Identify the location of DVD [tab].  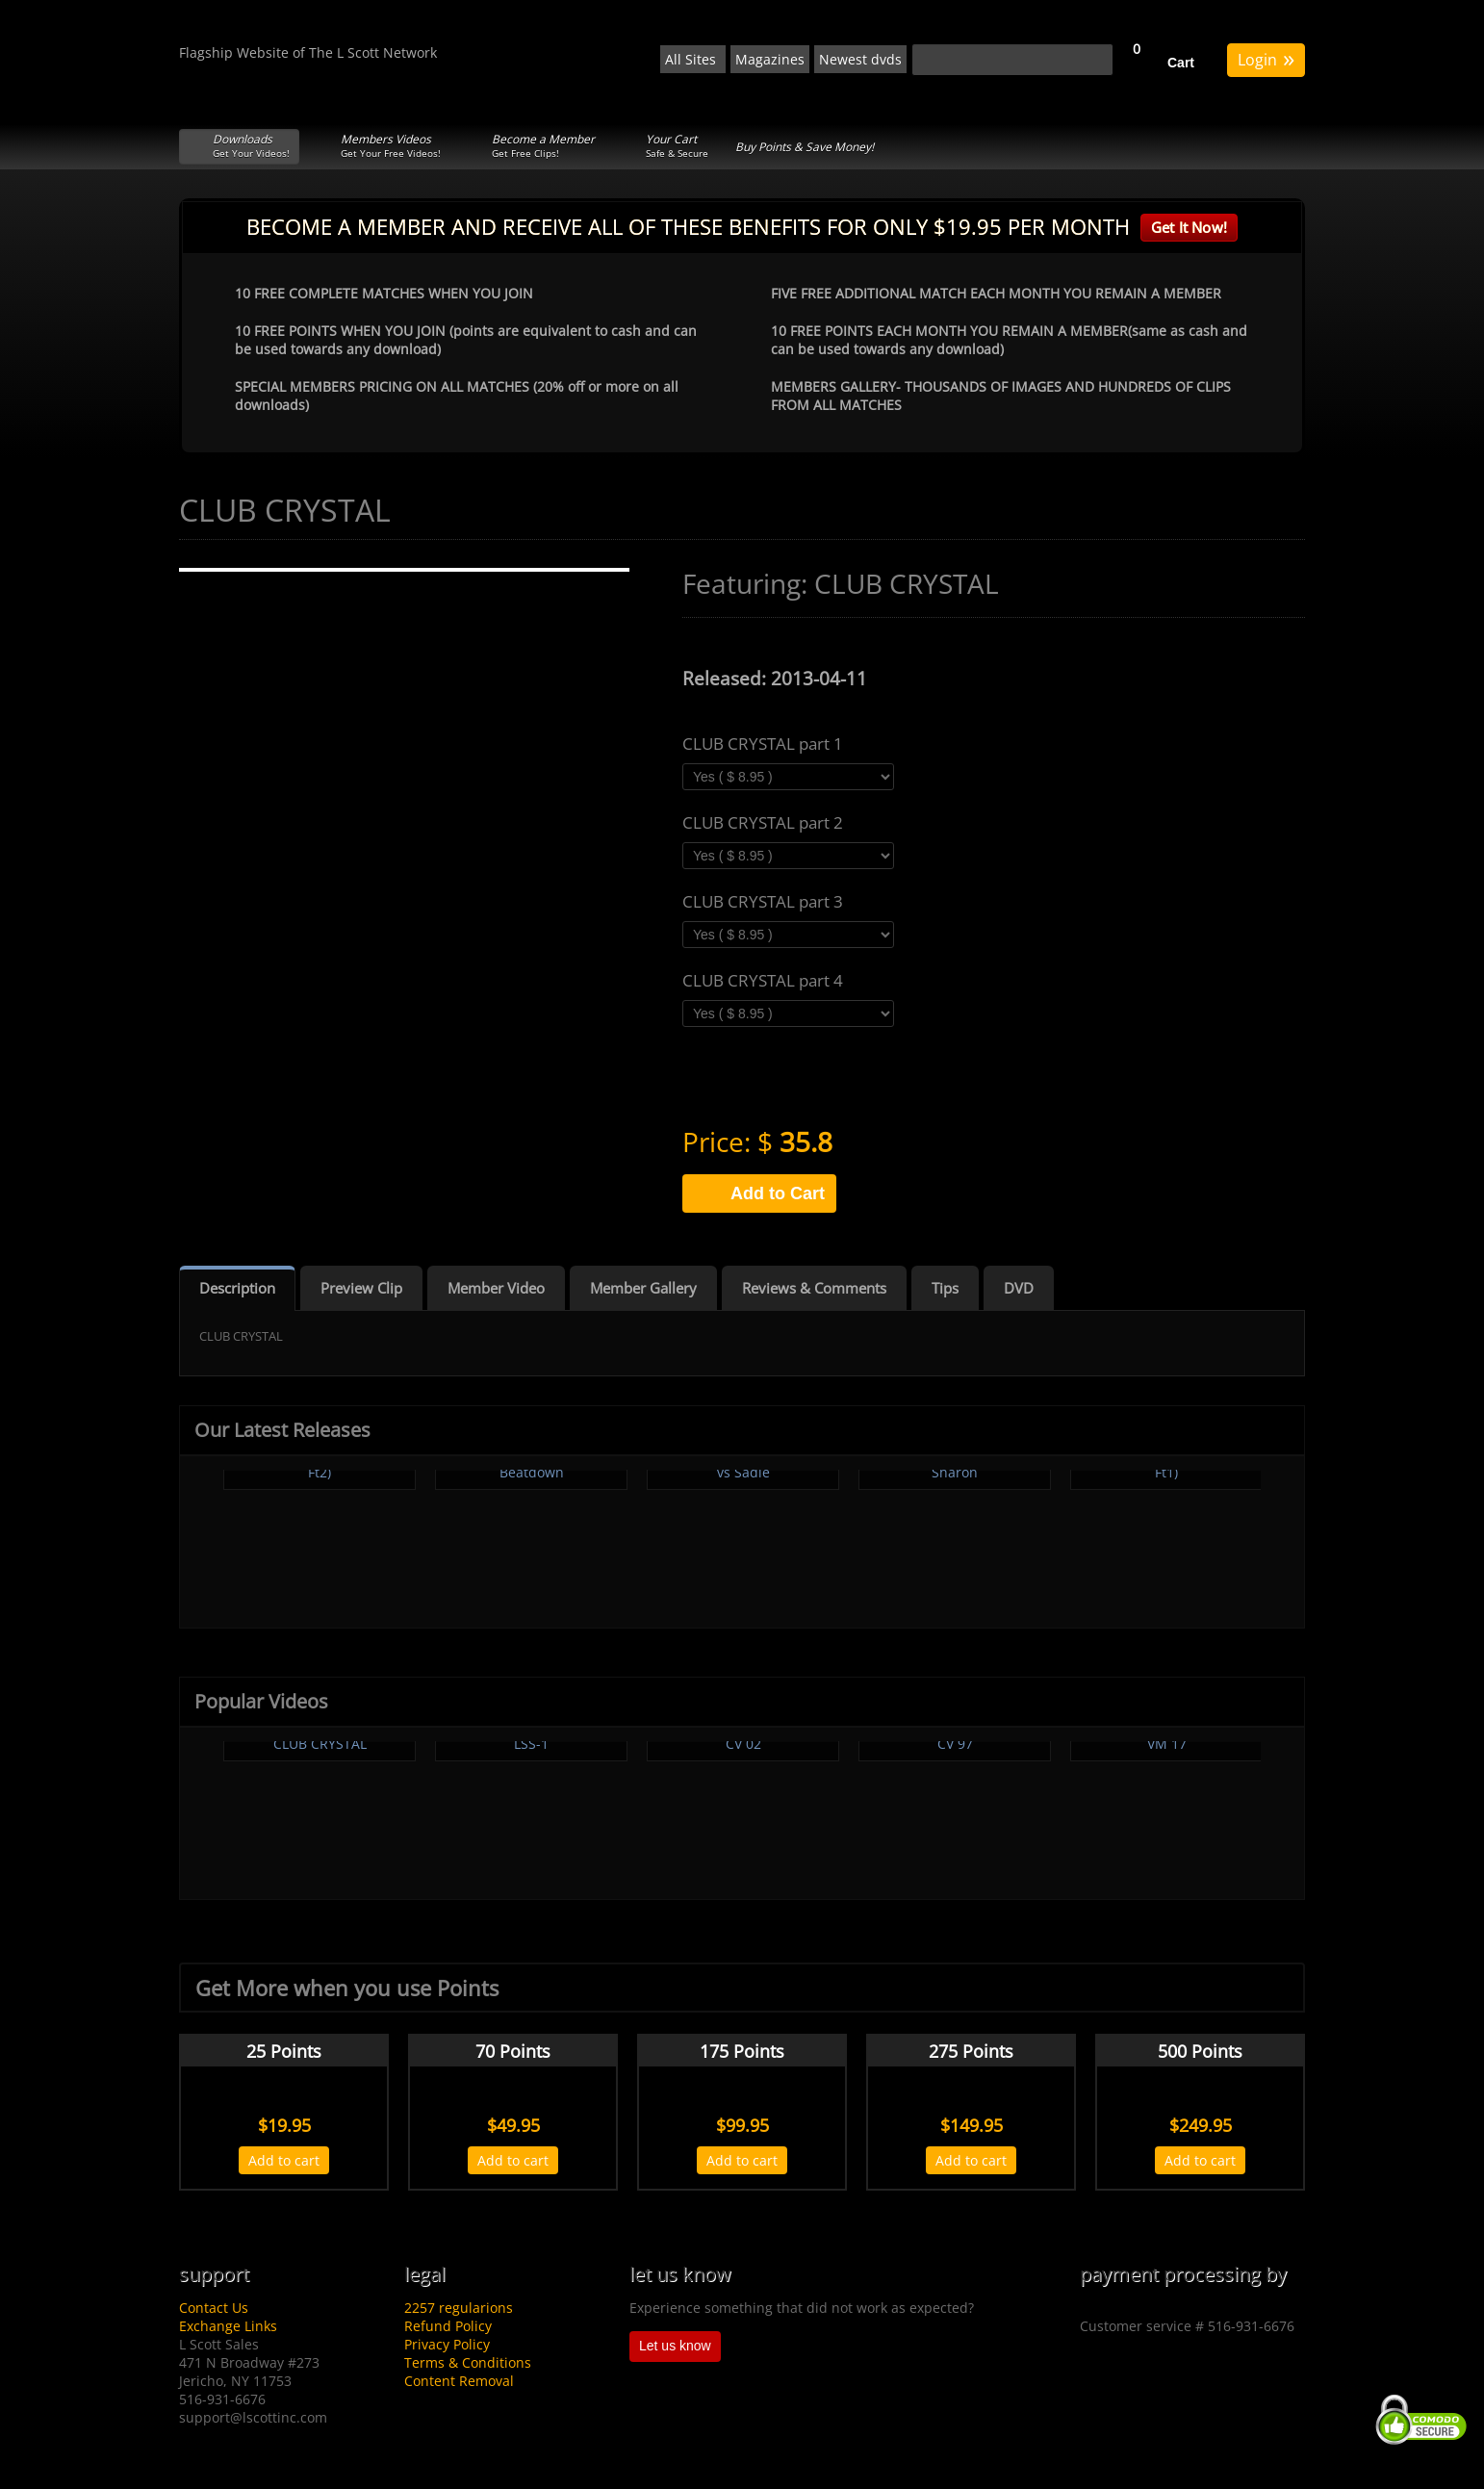
(1019, 1287).